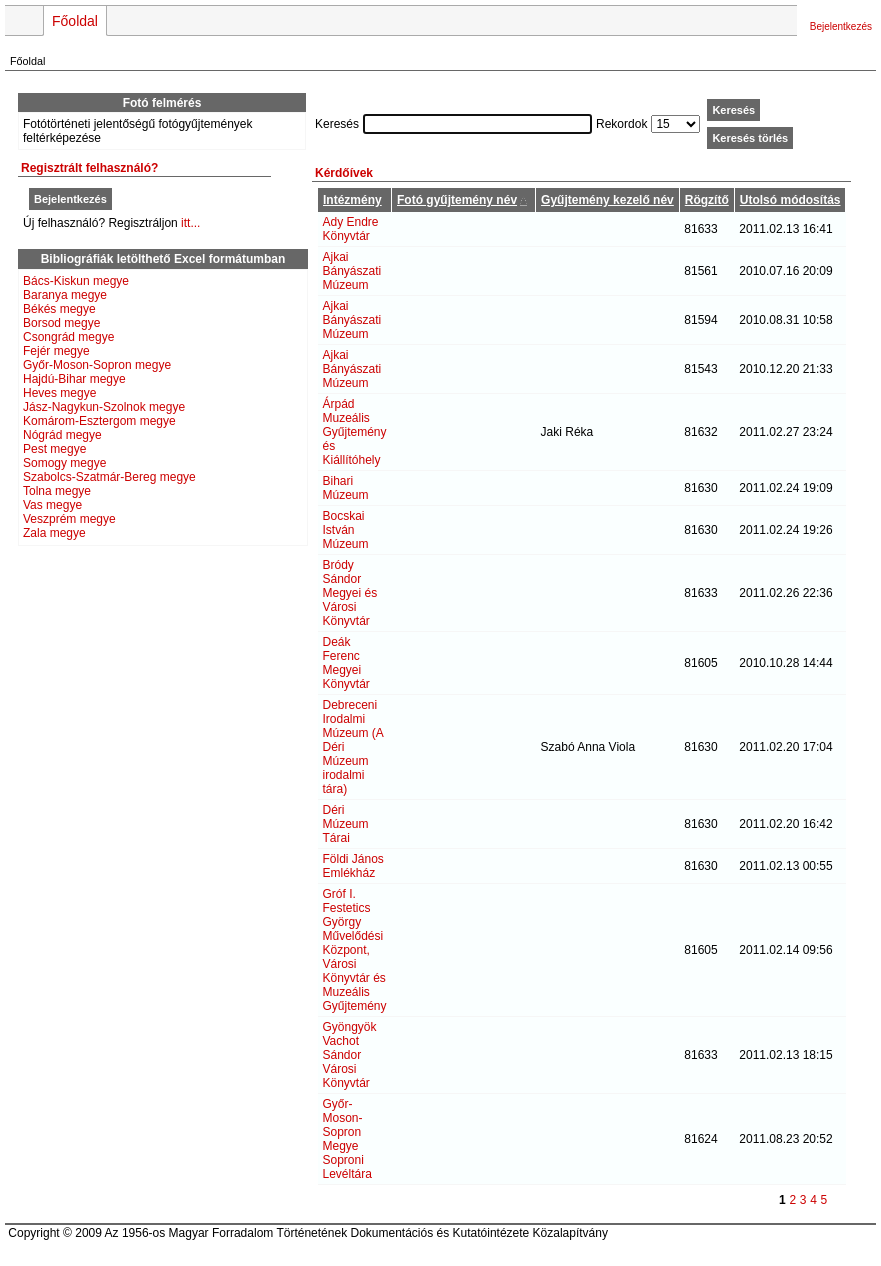  Describe the element at coordinates (65, 295) in the screenshot. I see `Baranya megye` at that location.